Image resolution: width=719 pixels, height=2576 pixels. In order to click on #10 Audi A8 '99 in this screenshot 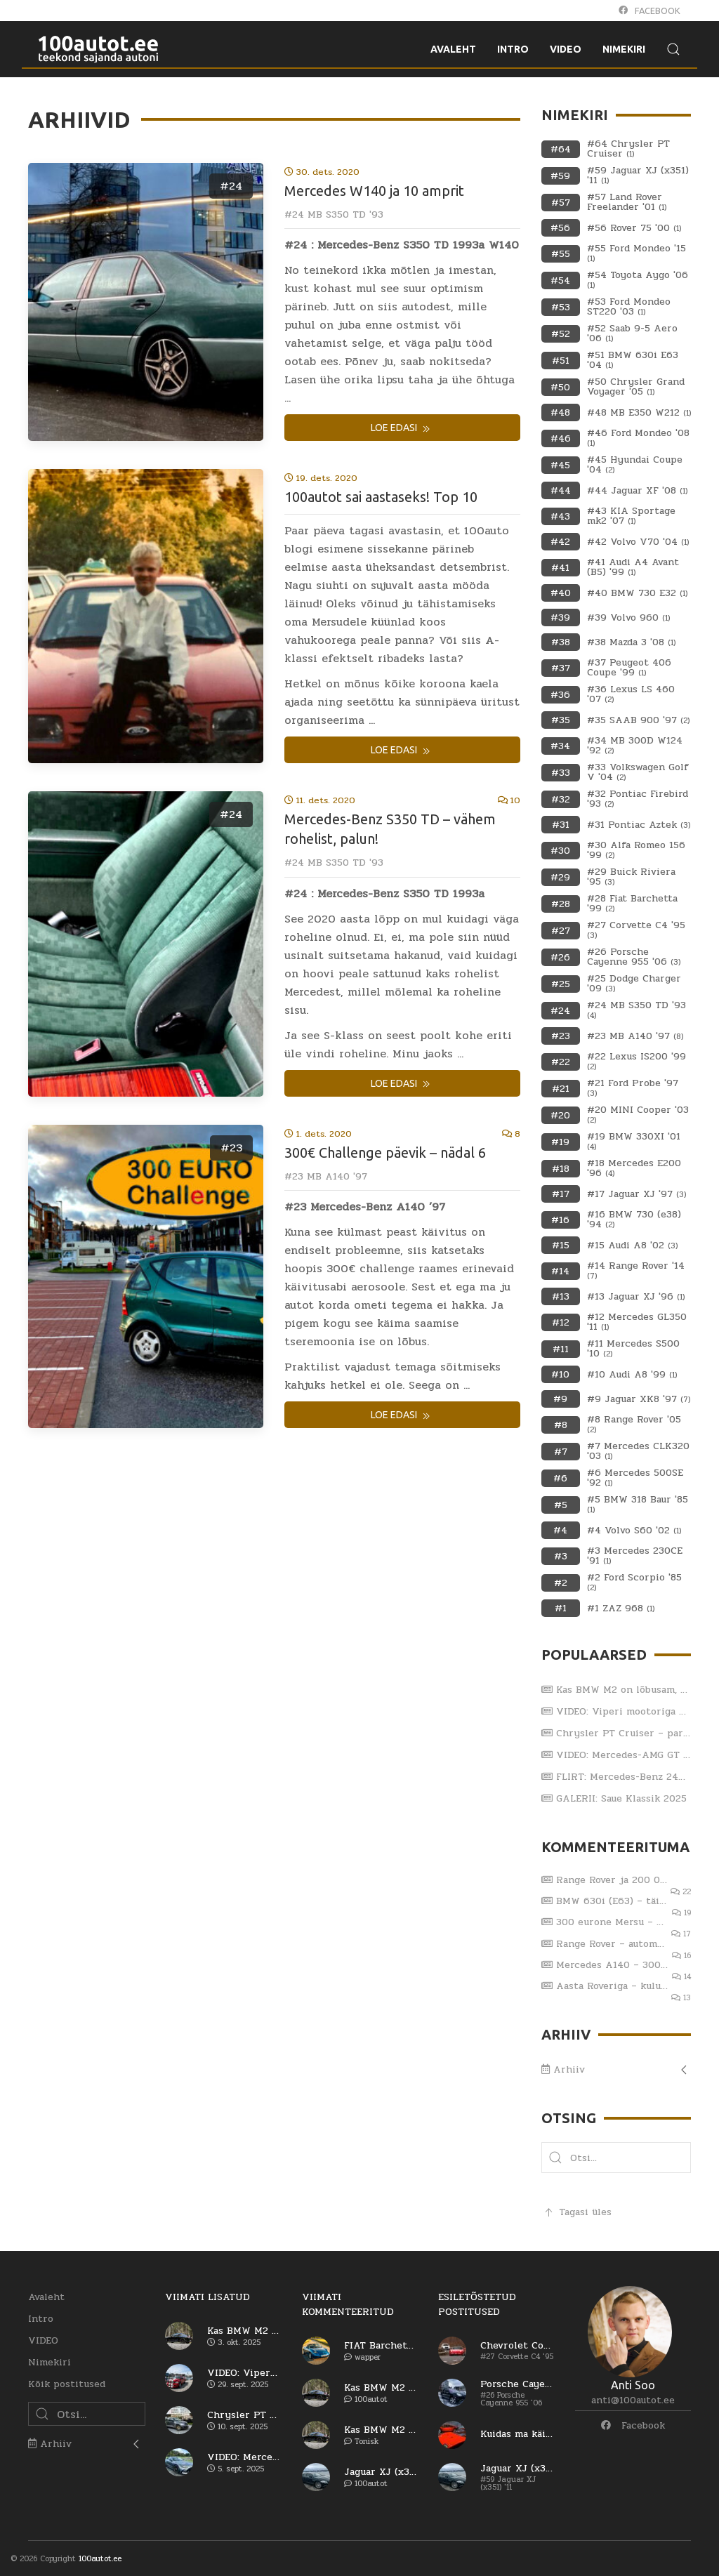, I will do `click(632, 1375)`.